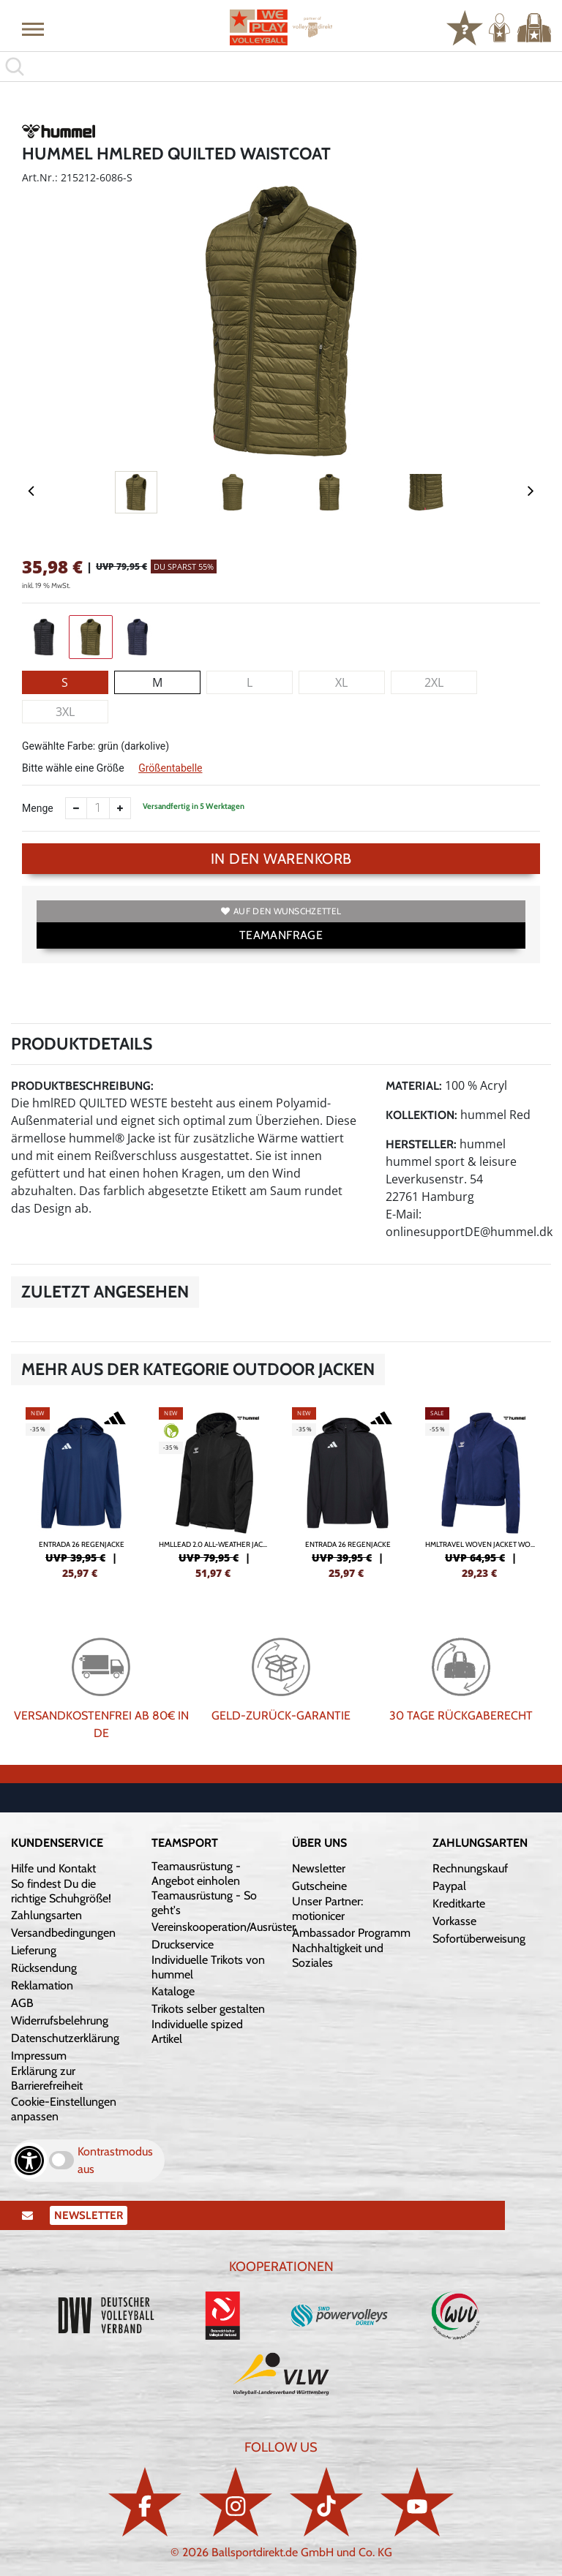  I want to click on Vereinskooperation/Ausrüster, so click(223, 1927).